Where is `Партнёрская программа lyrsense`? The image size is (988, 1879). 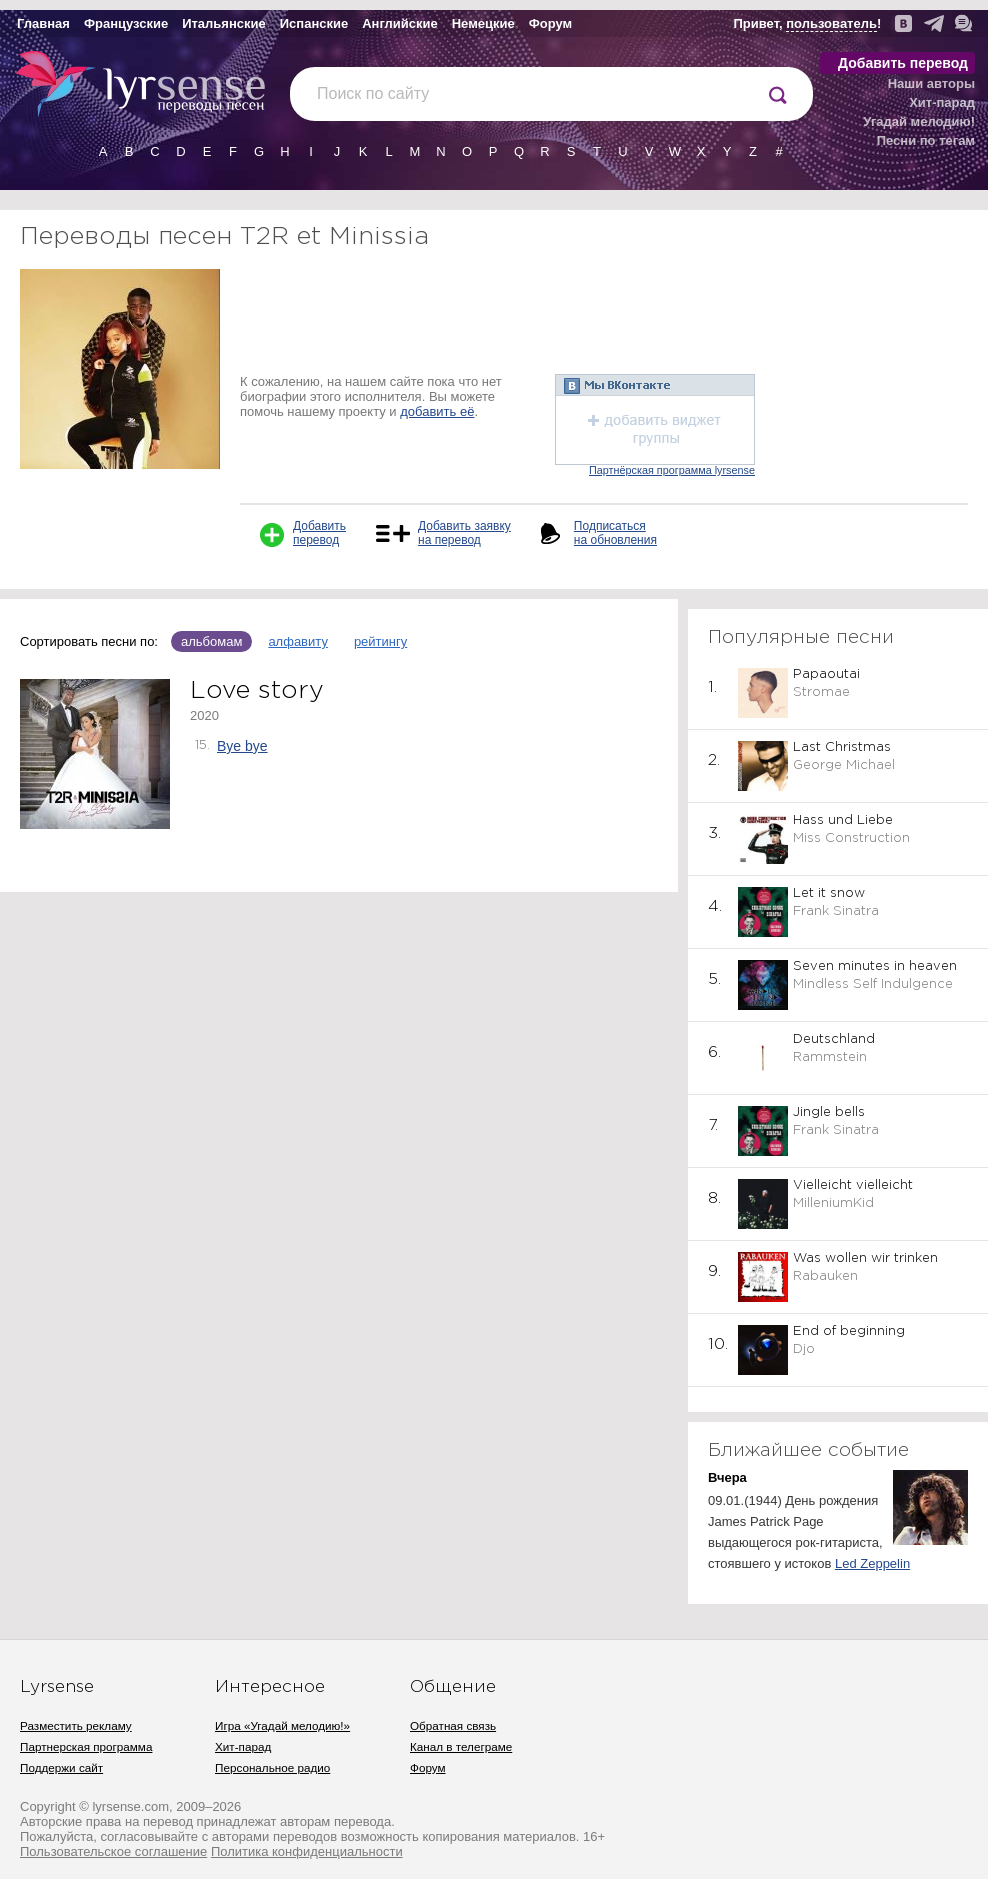
Партнёрская программа lyrsense is located at coordinates (672, 470).